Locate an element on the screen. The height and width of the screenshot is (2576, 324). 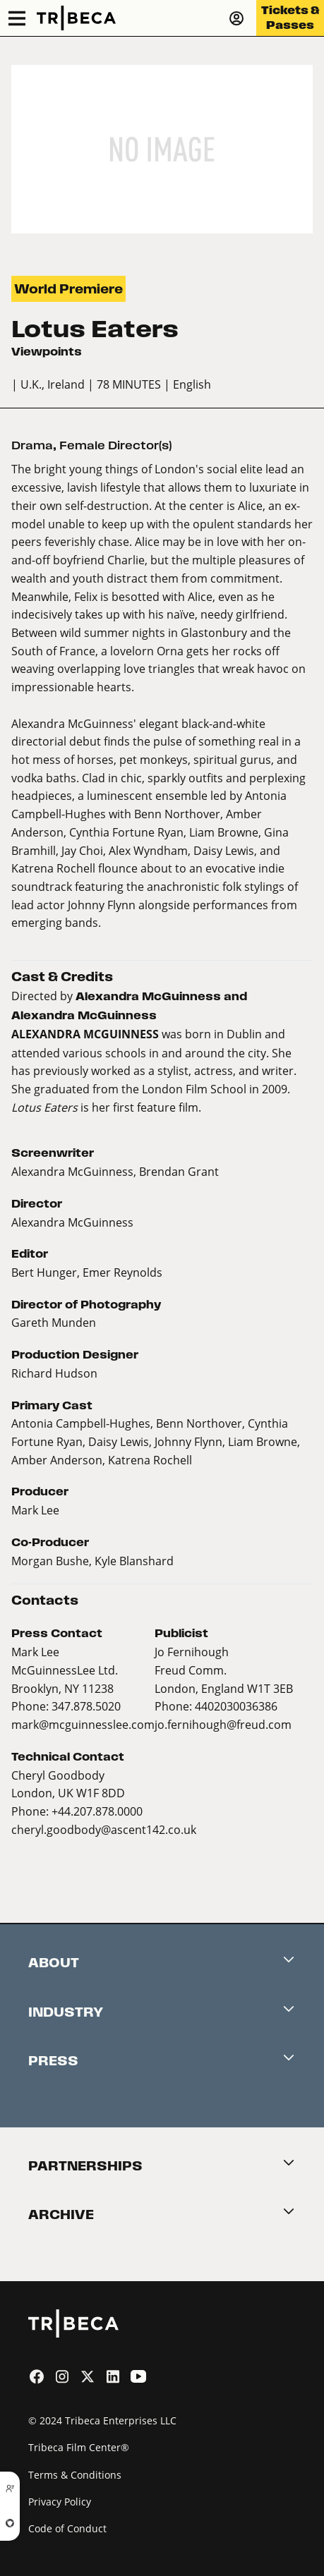
Female Director(s) is located at coordinates (115, 445).